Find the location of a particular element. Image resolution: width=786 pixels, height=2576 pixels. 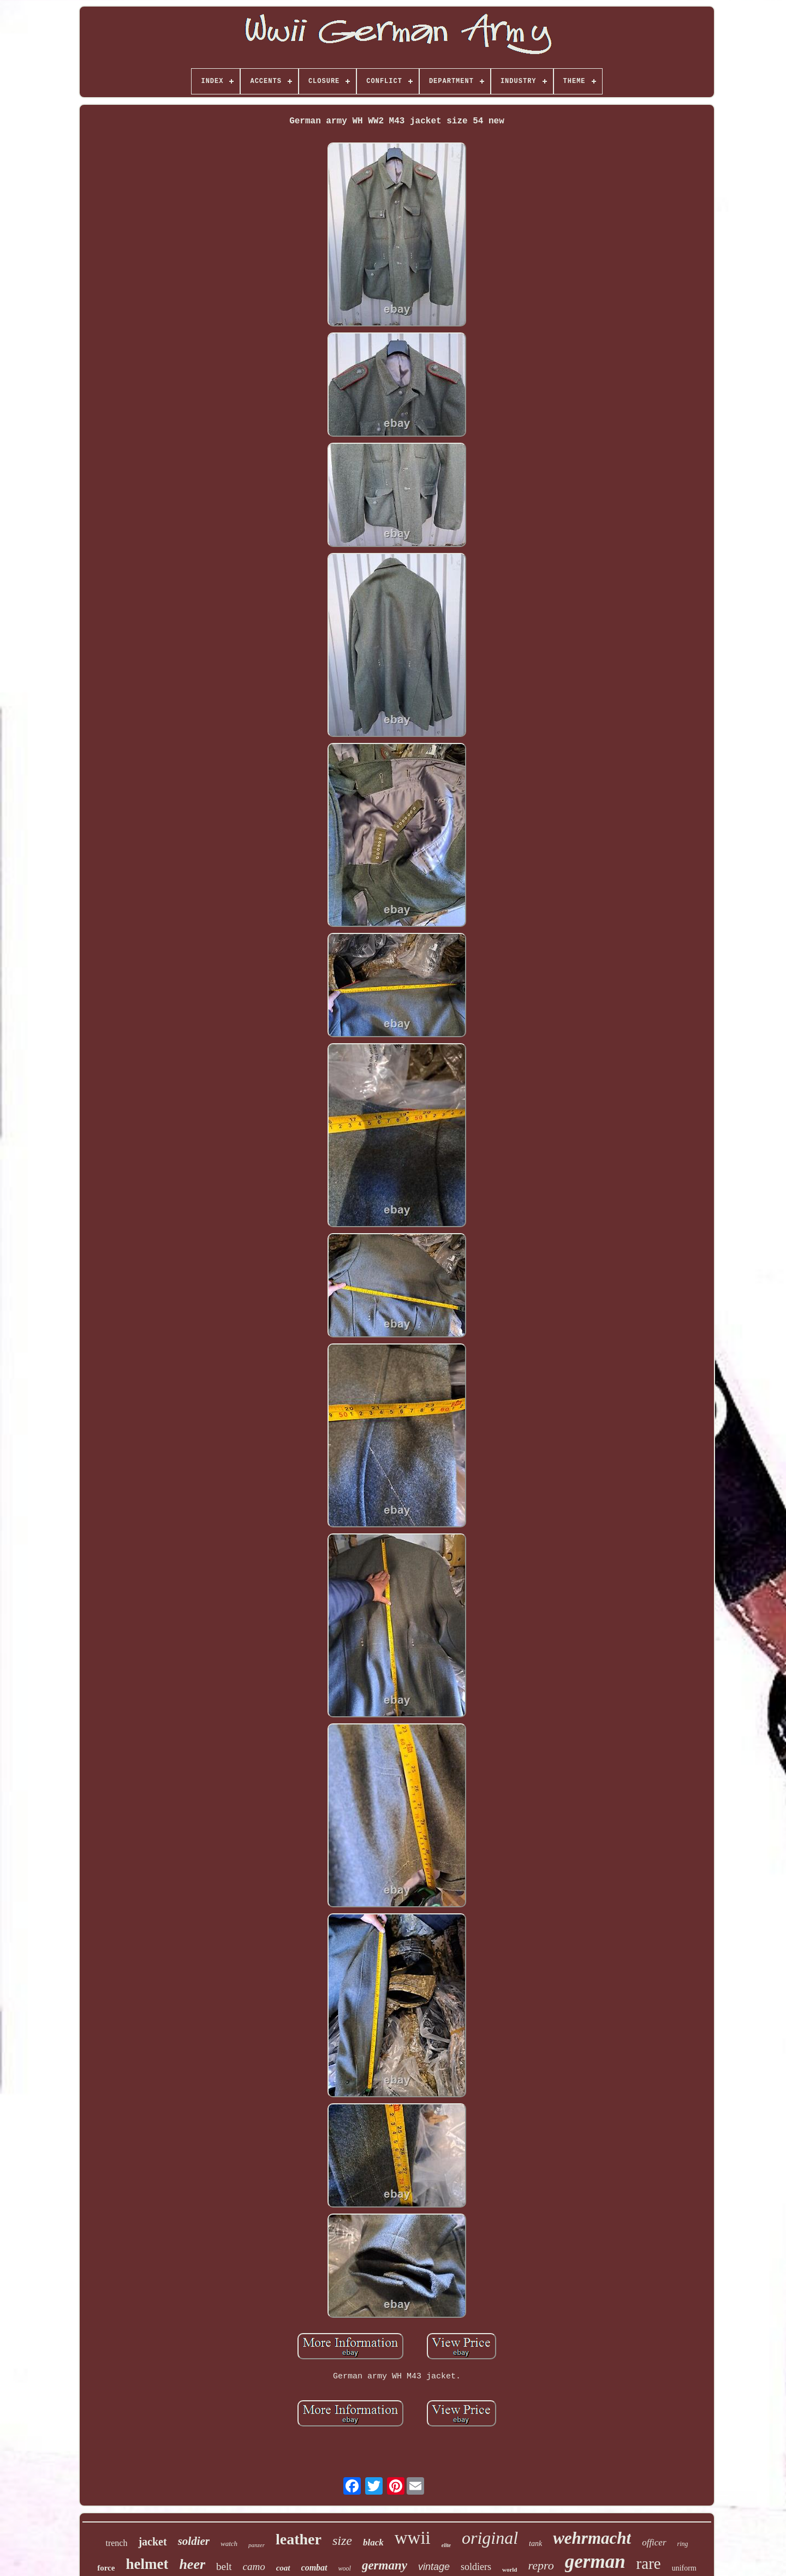

uniform is located at coordinates (684, 2568).